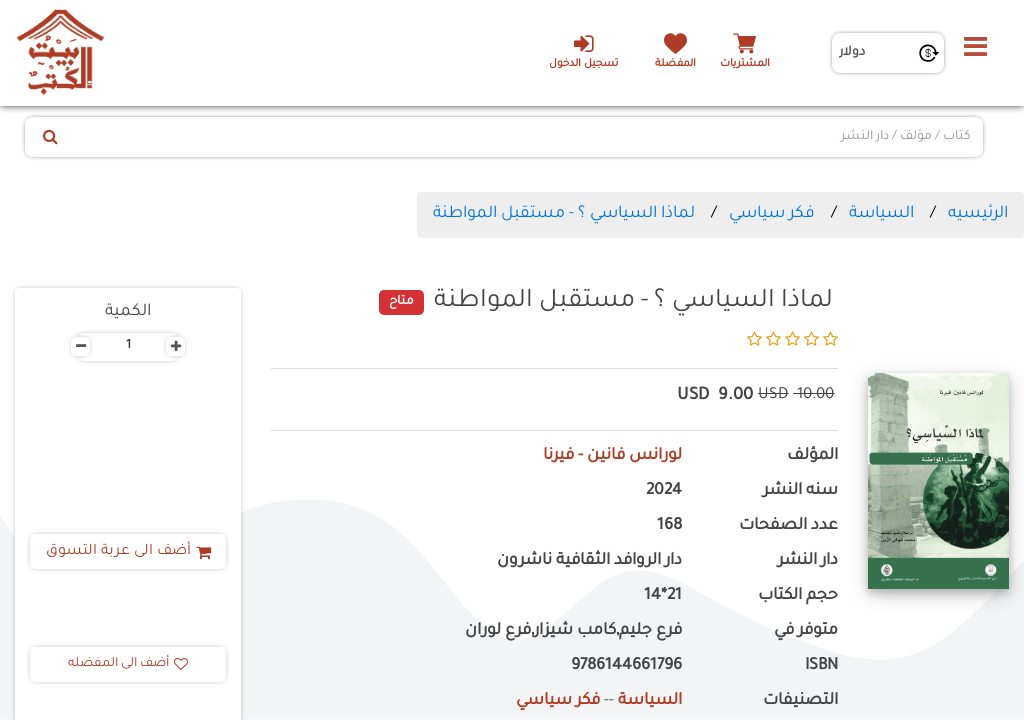  Describe the element at coordinates (788, 526) in the screenshot. I see `عدد الصفحات` at that location.